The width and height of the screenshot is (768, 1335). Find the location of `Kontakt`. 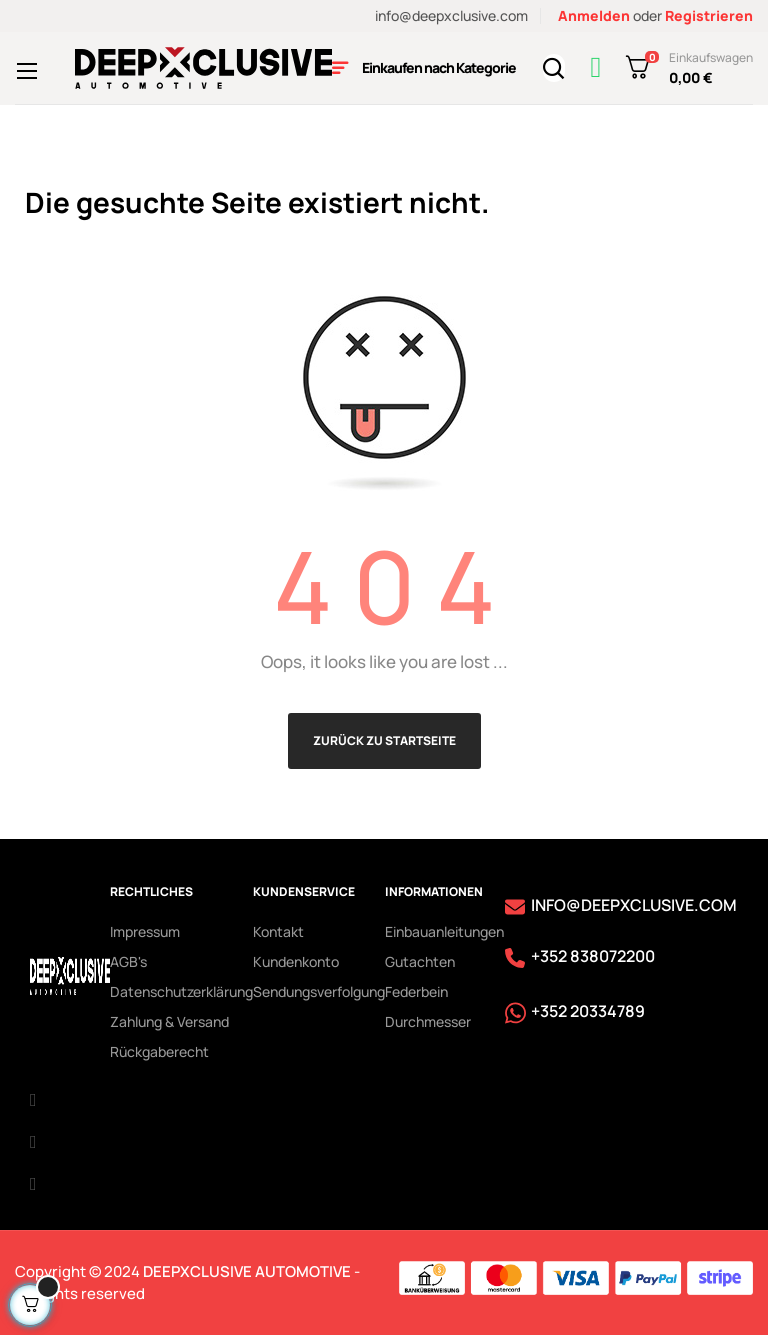

Kontakt is located at coordinates (278, 931).